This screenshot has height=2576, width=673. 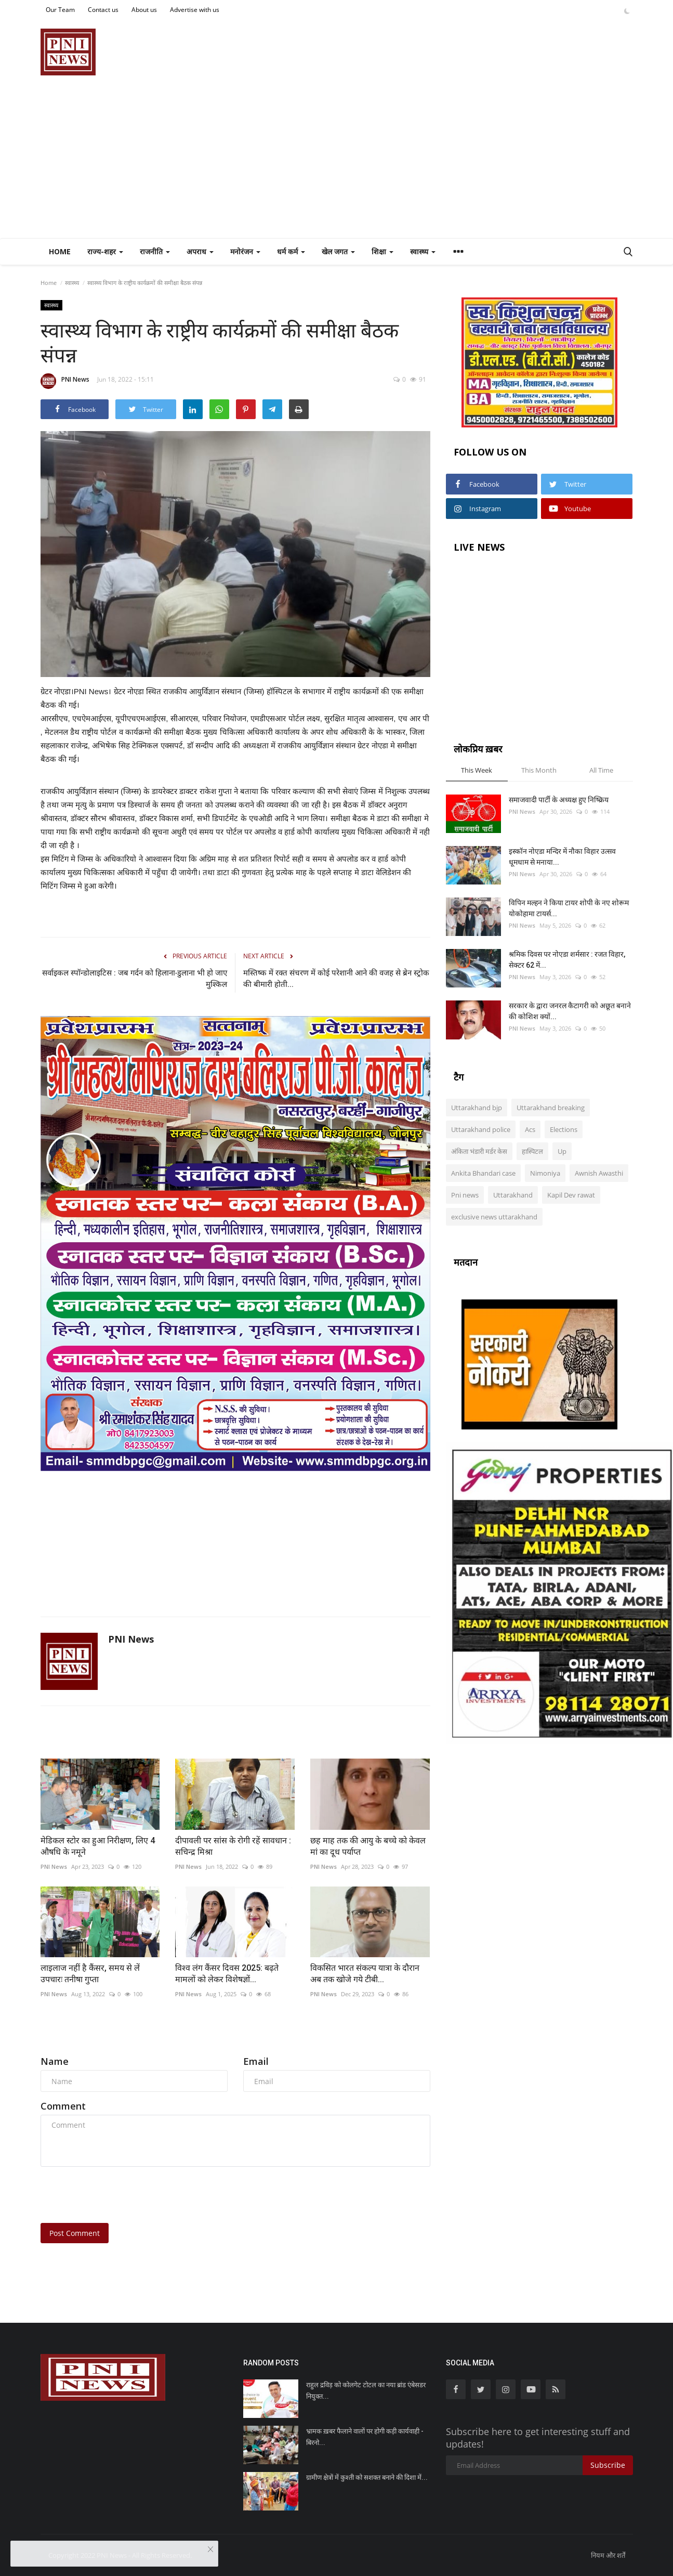 What do you see at coordinates (476, 1107) in the screenshot?
I see `Uttarakhand bjp` at bounding box center [476, 1107].